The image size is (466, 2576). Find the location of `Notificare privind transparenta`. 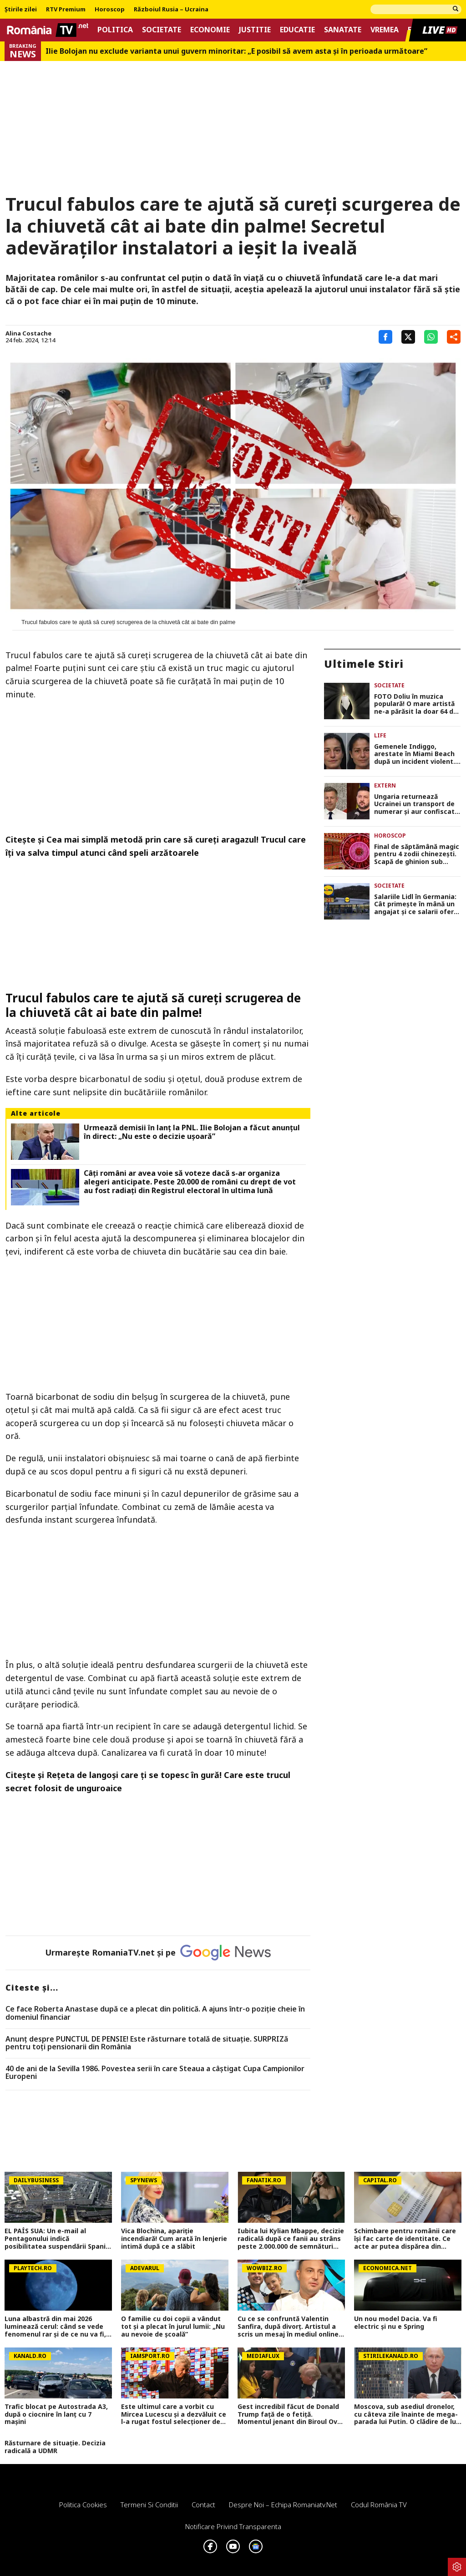

Notificare privind transparenta is located at coordinates (233, 2526).